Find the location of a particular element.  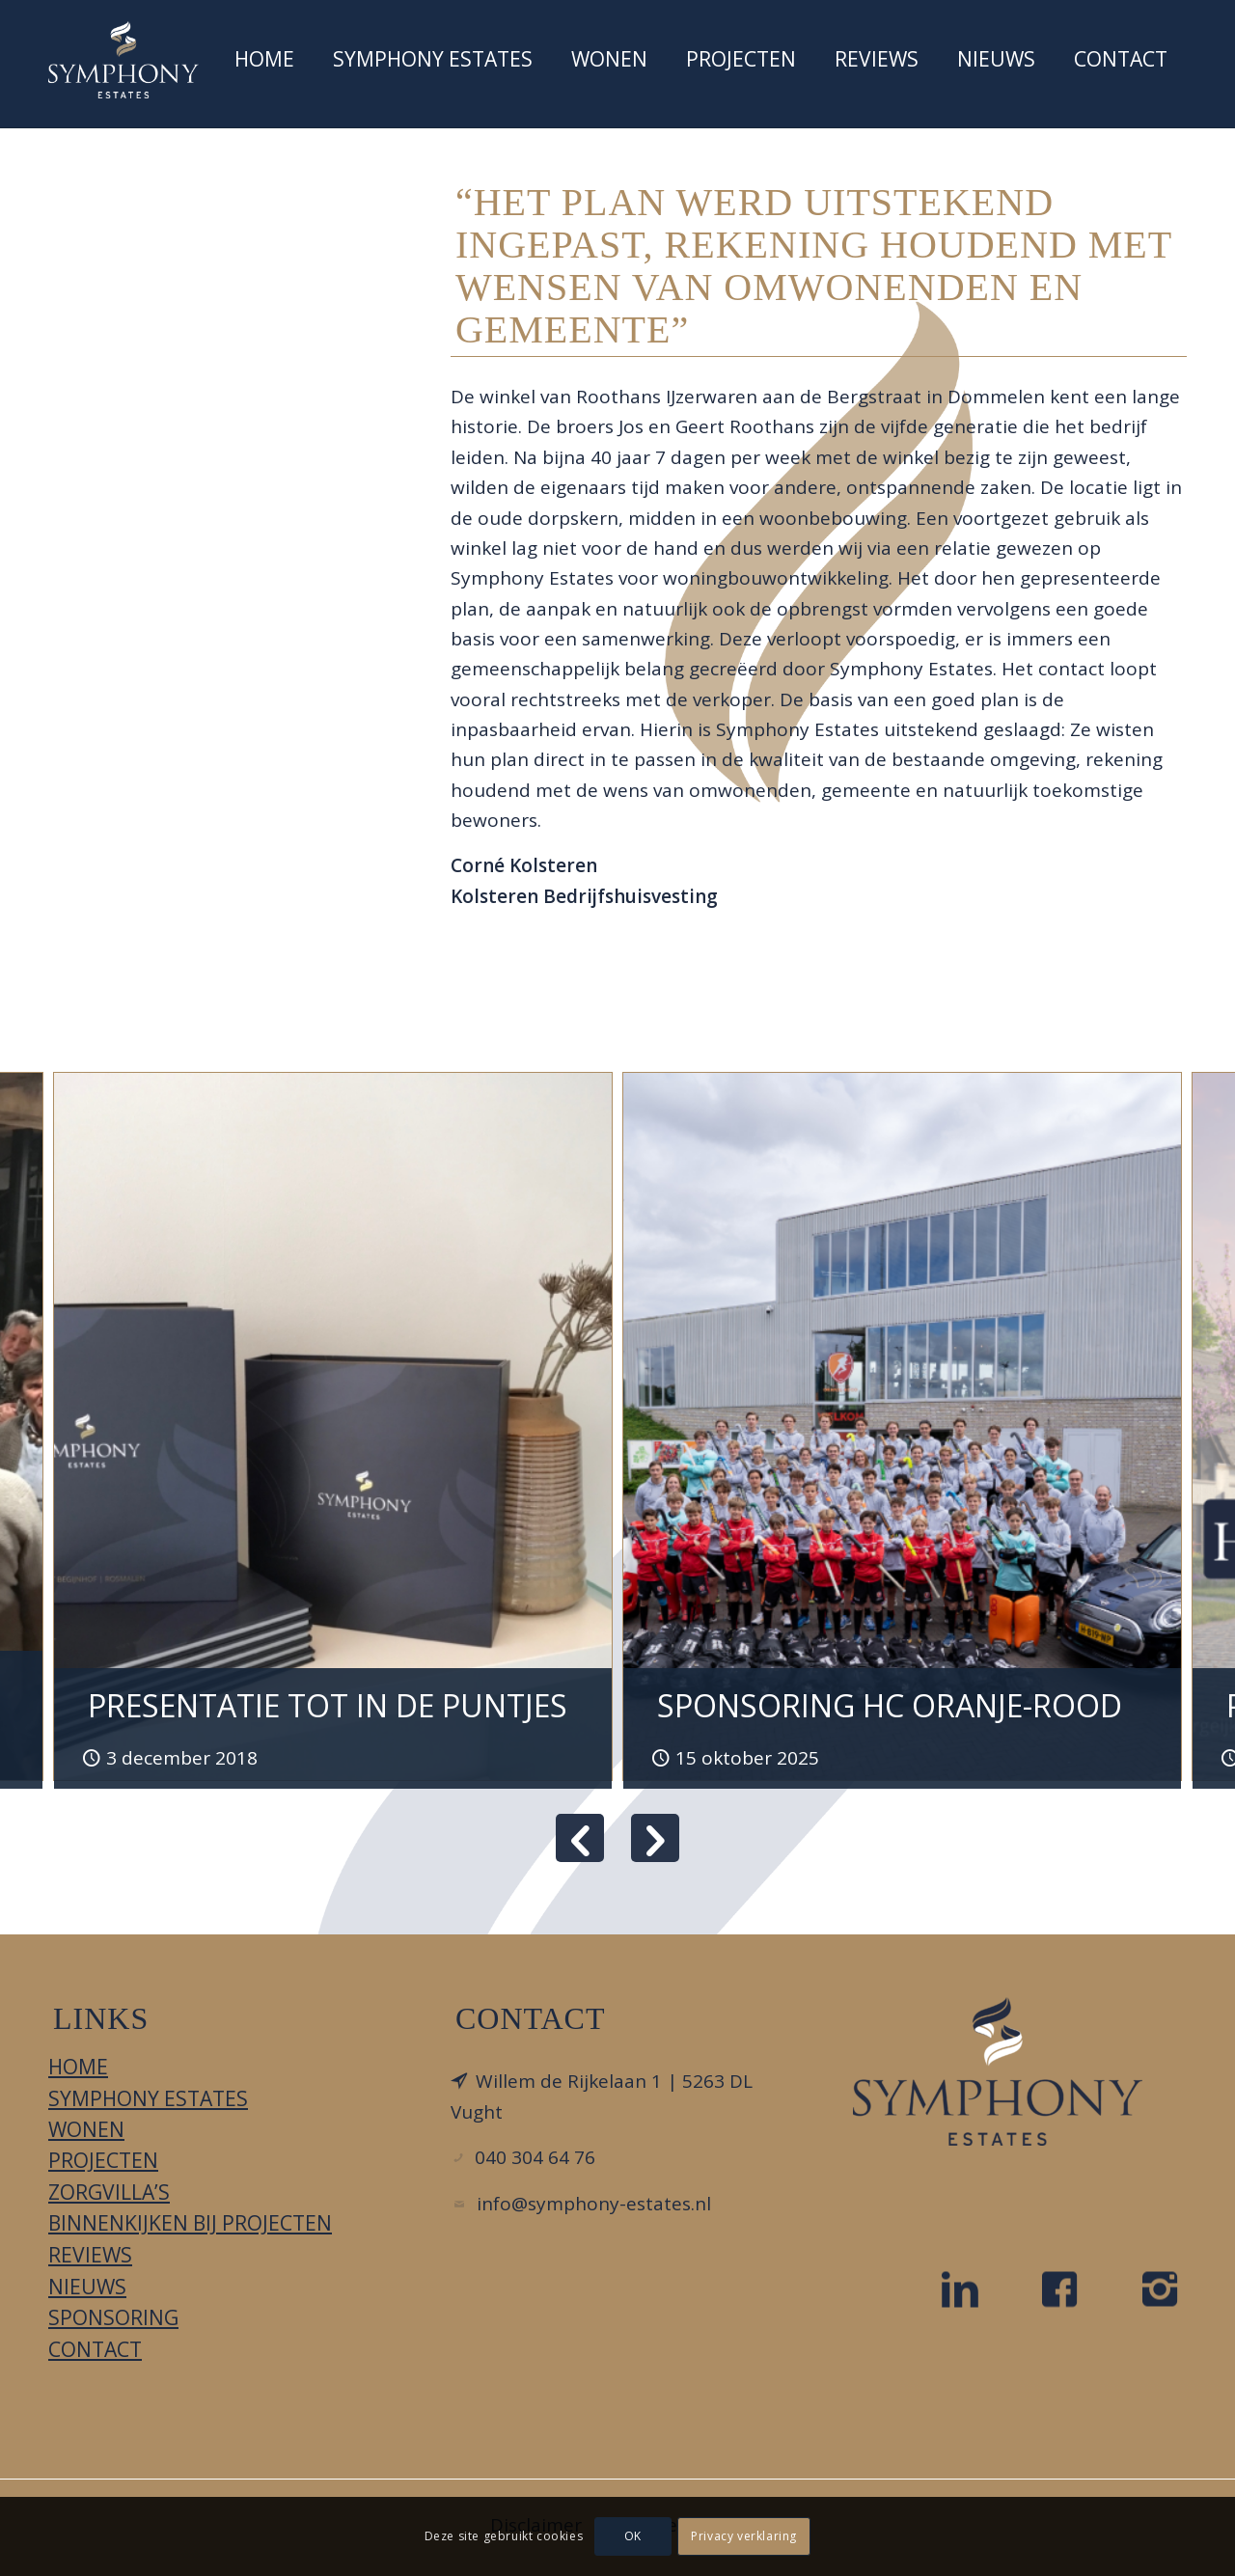

Presentatie tot in de puntjes is located at coordinates (327, 1705).